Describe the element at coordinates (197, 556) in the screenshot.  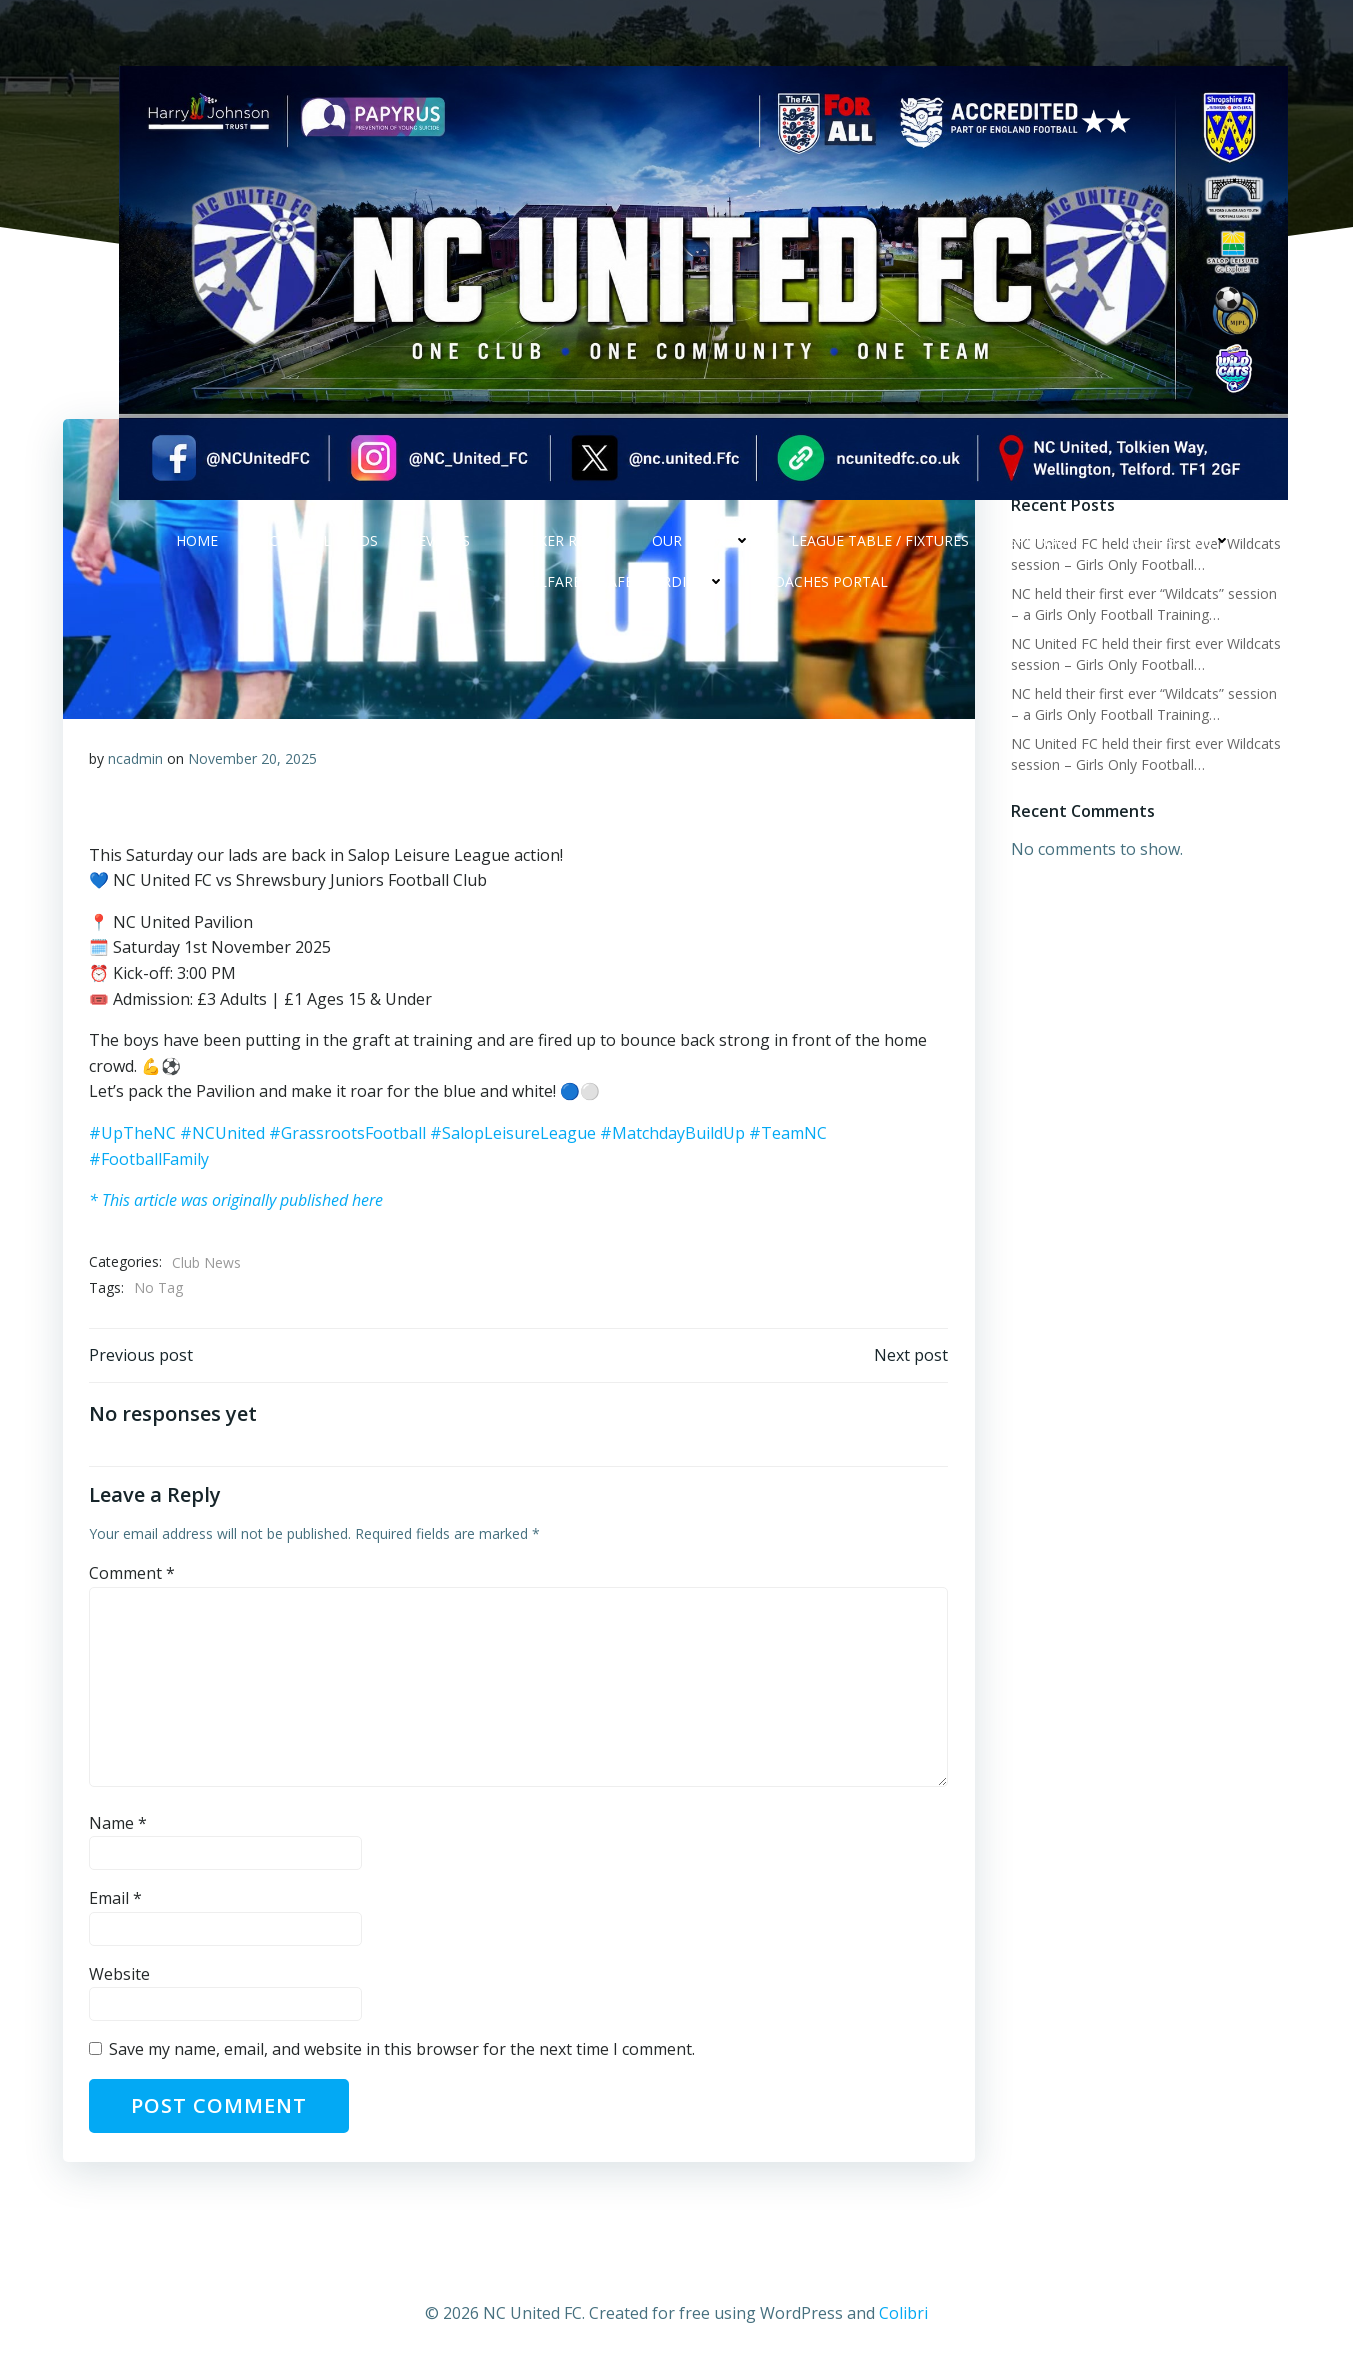
I see `Home` at that location.